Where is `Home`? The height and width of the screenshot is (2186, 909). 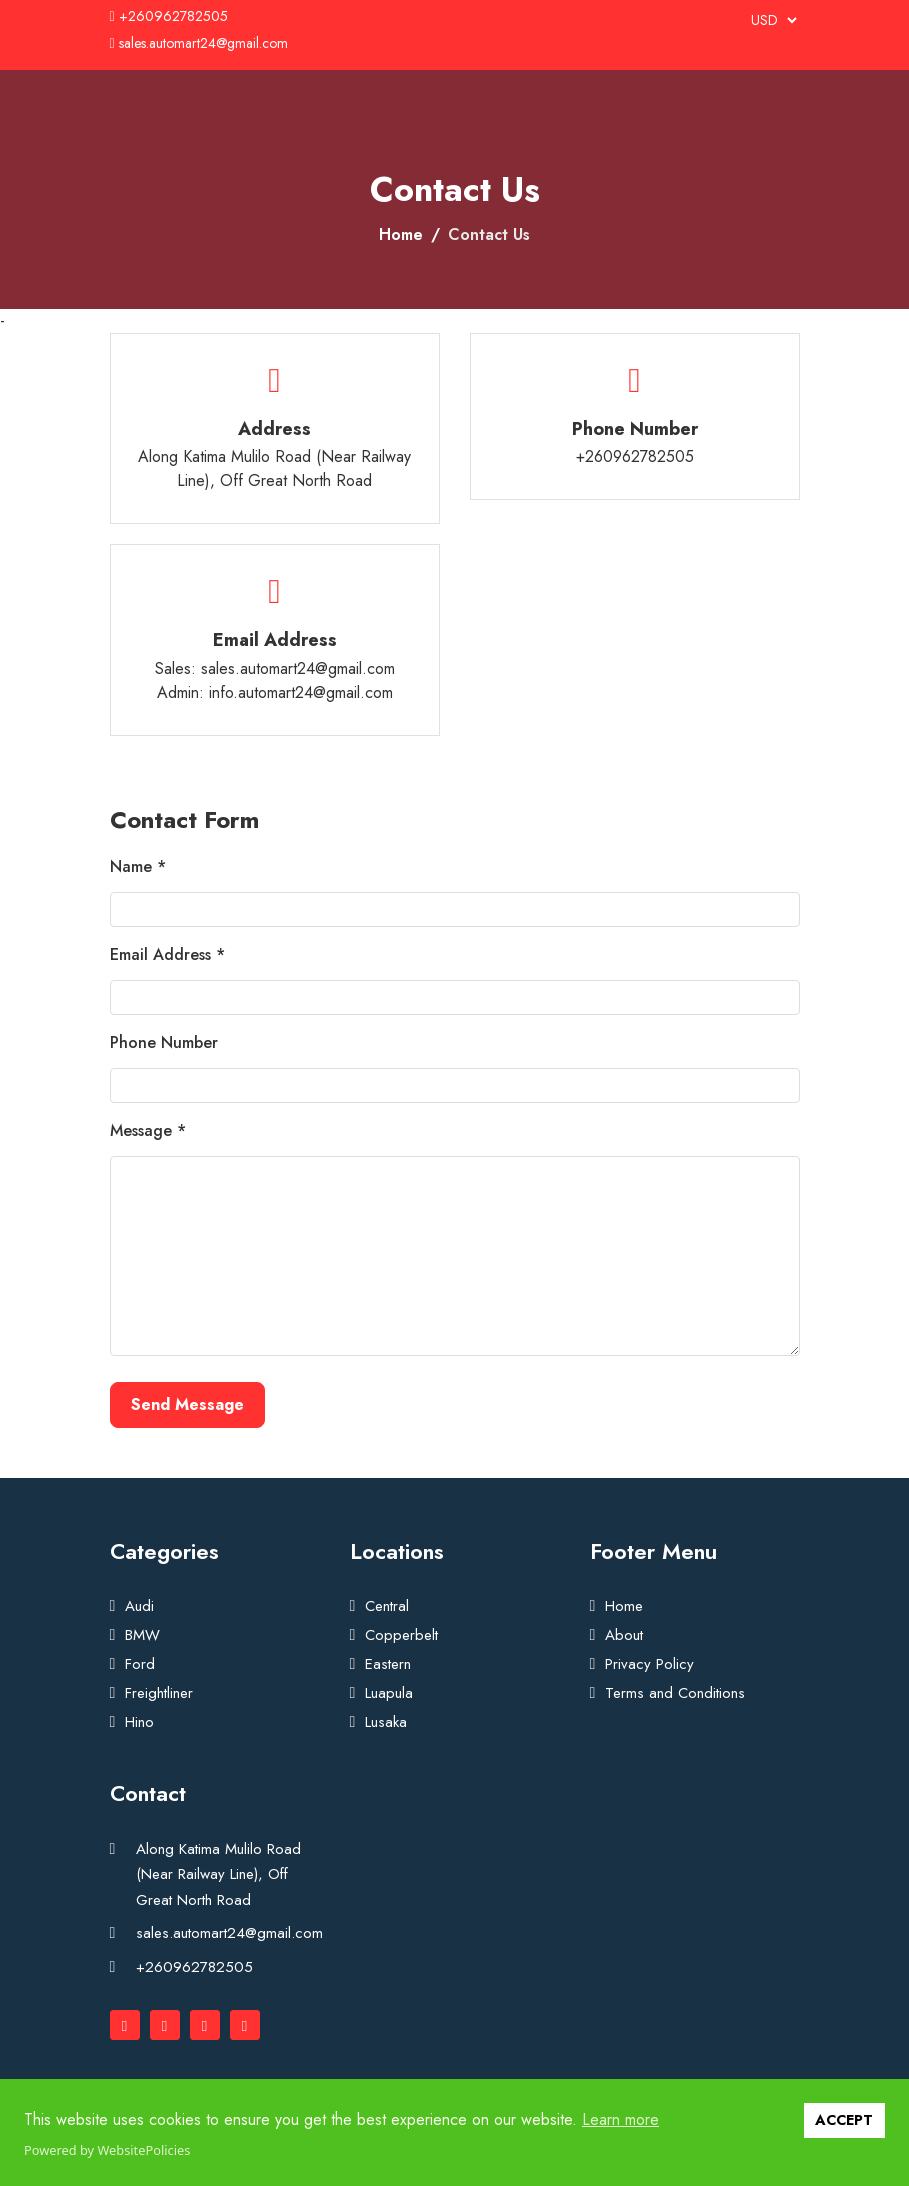 Home is located at coordinates (401, 234).